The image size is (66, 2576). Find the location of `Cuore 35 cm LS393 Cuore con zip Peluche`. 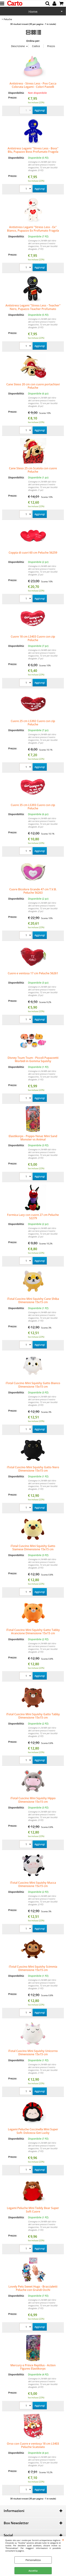

Cuore 35 cm LS393 Cuore con zip Peluche is located at coordinates (33, 806).